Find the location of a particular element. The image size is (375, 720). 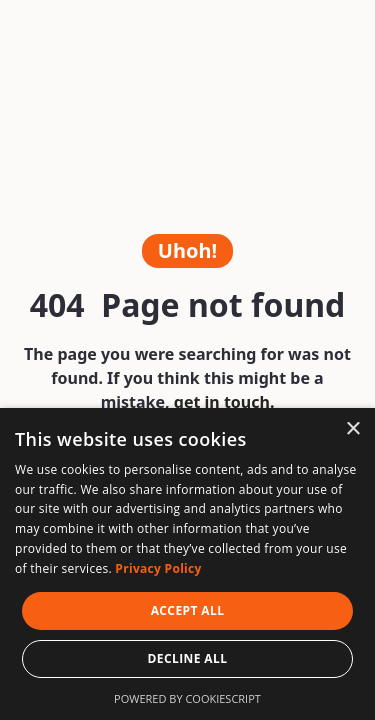

× [button] is located at coordinates (352, 429).